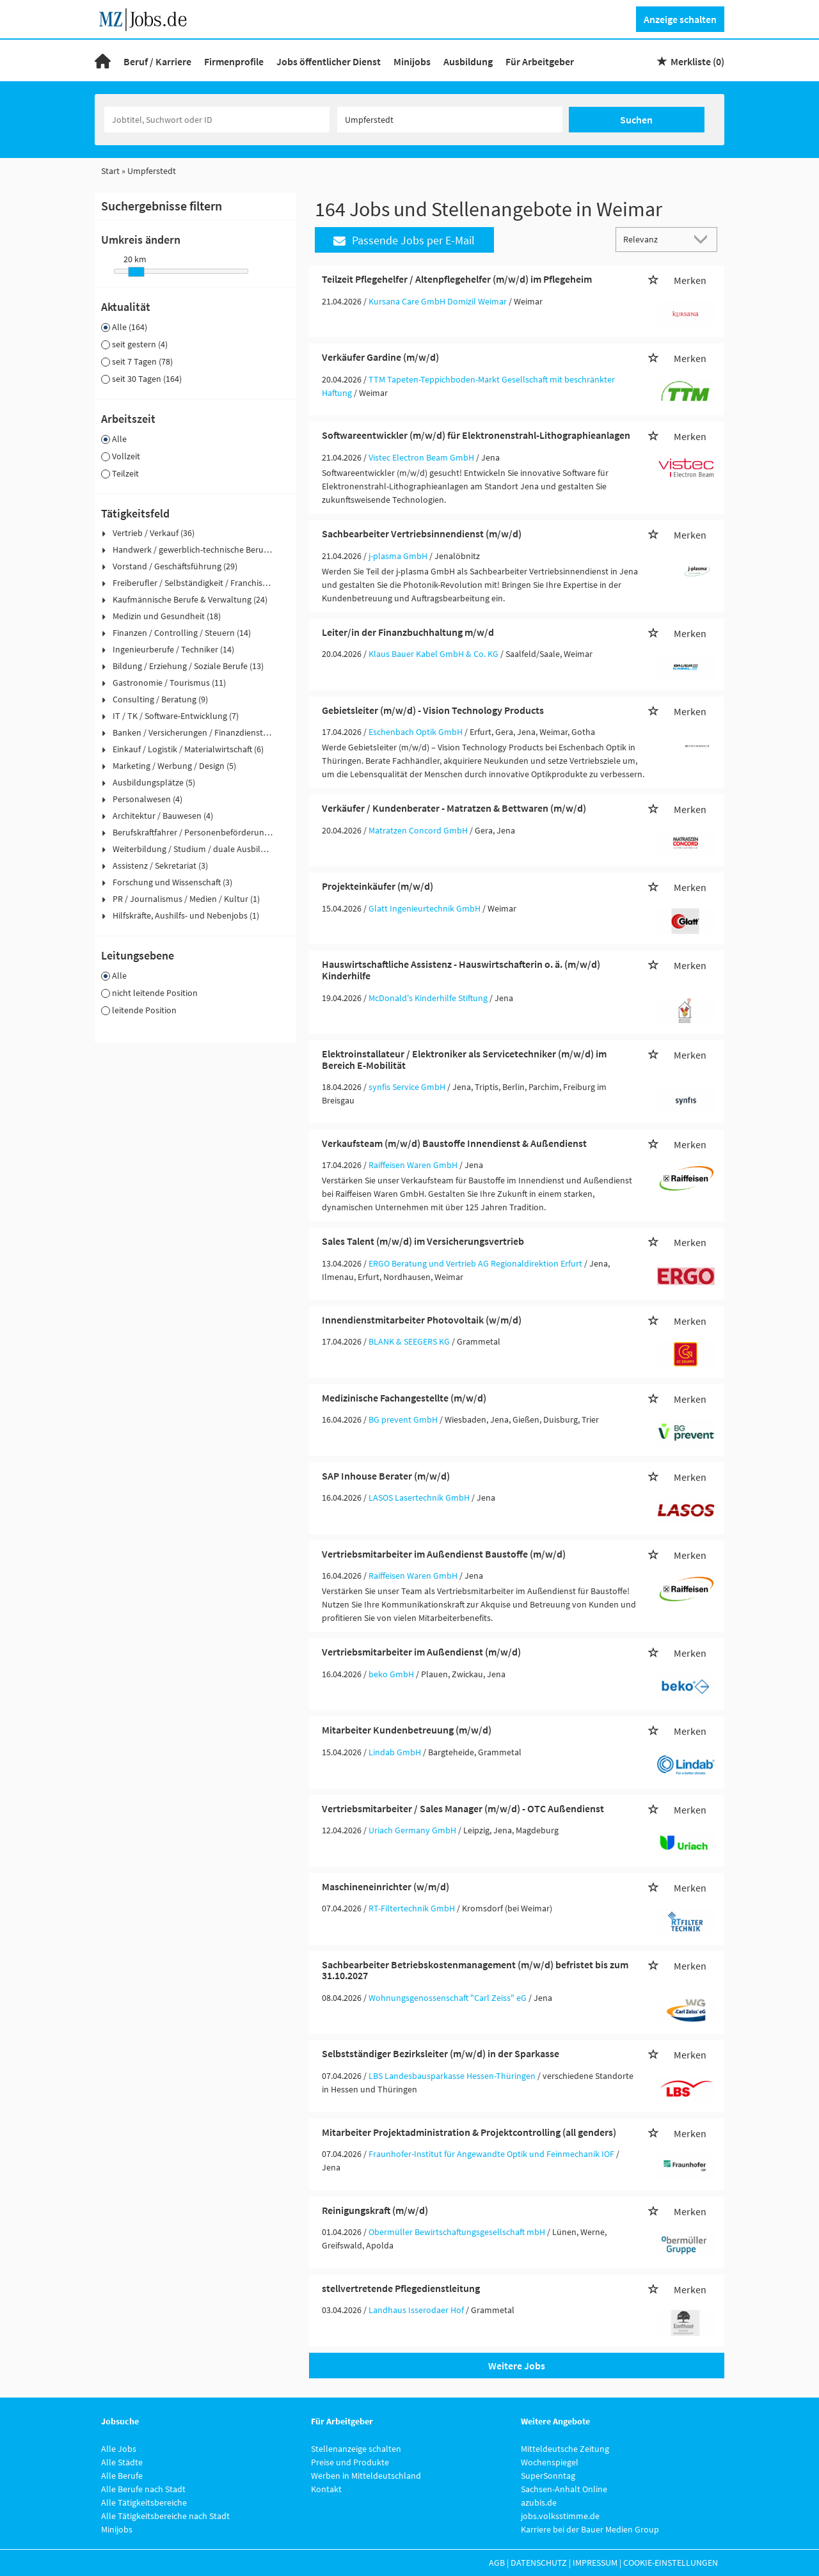 The width and height of the screenshot is (819, 2576). Describe the element at coordinates (412, 61) in the screenshot. I see `Minijobs` at that location.